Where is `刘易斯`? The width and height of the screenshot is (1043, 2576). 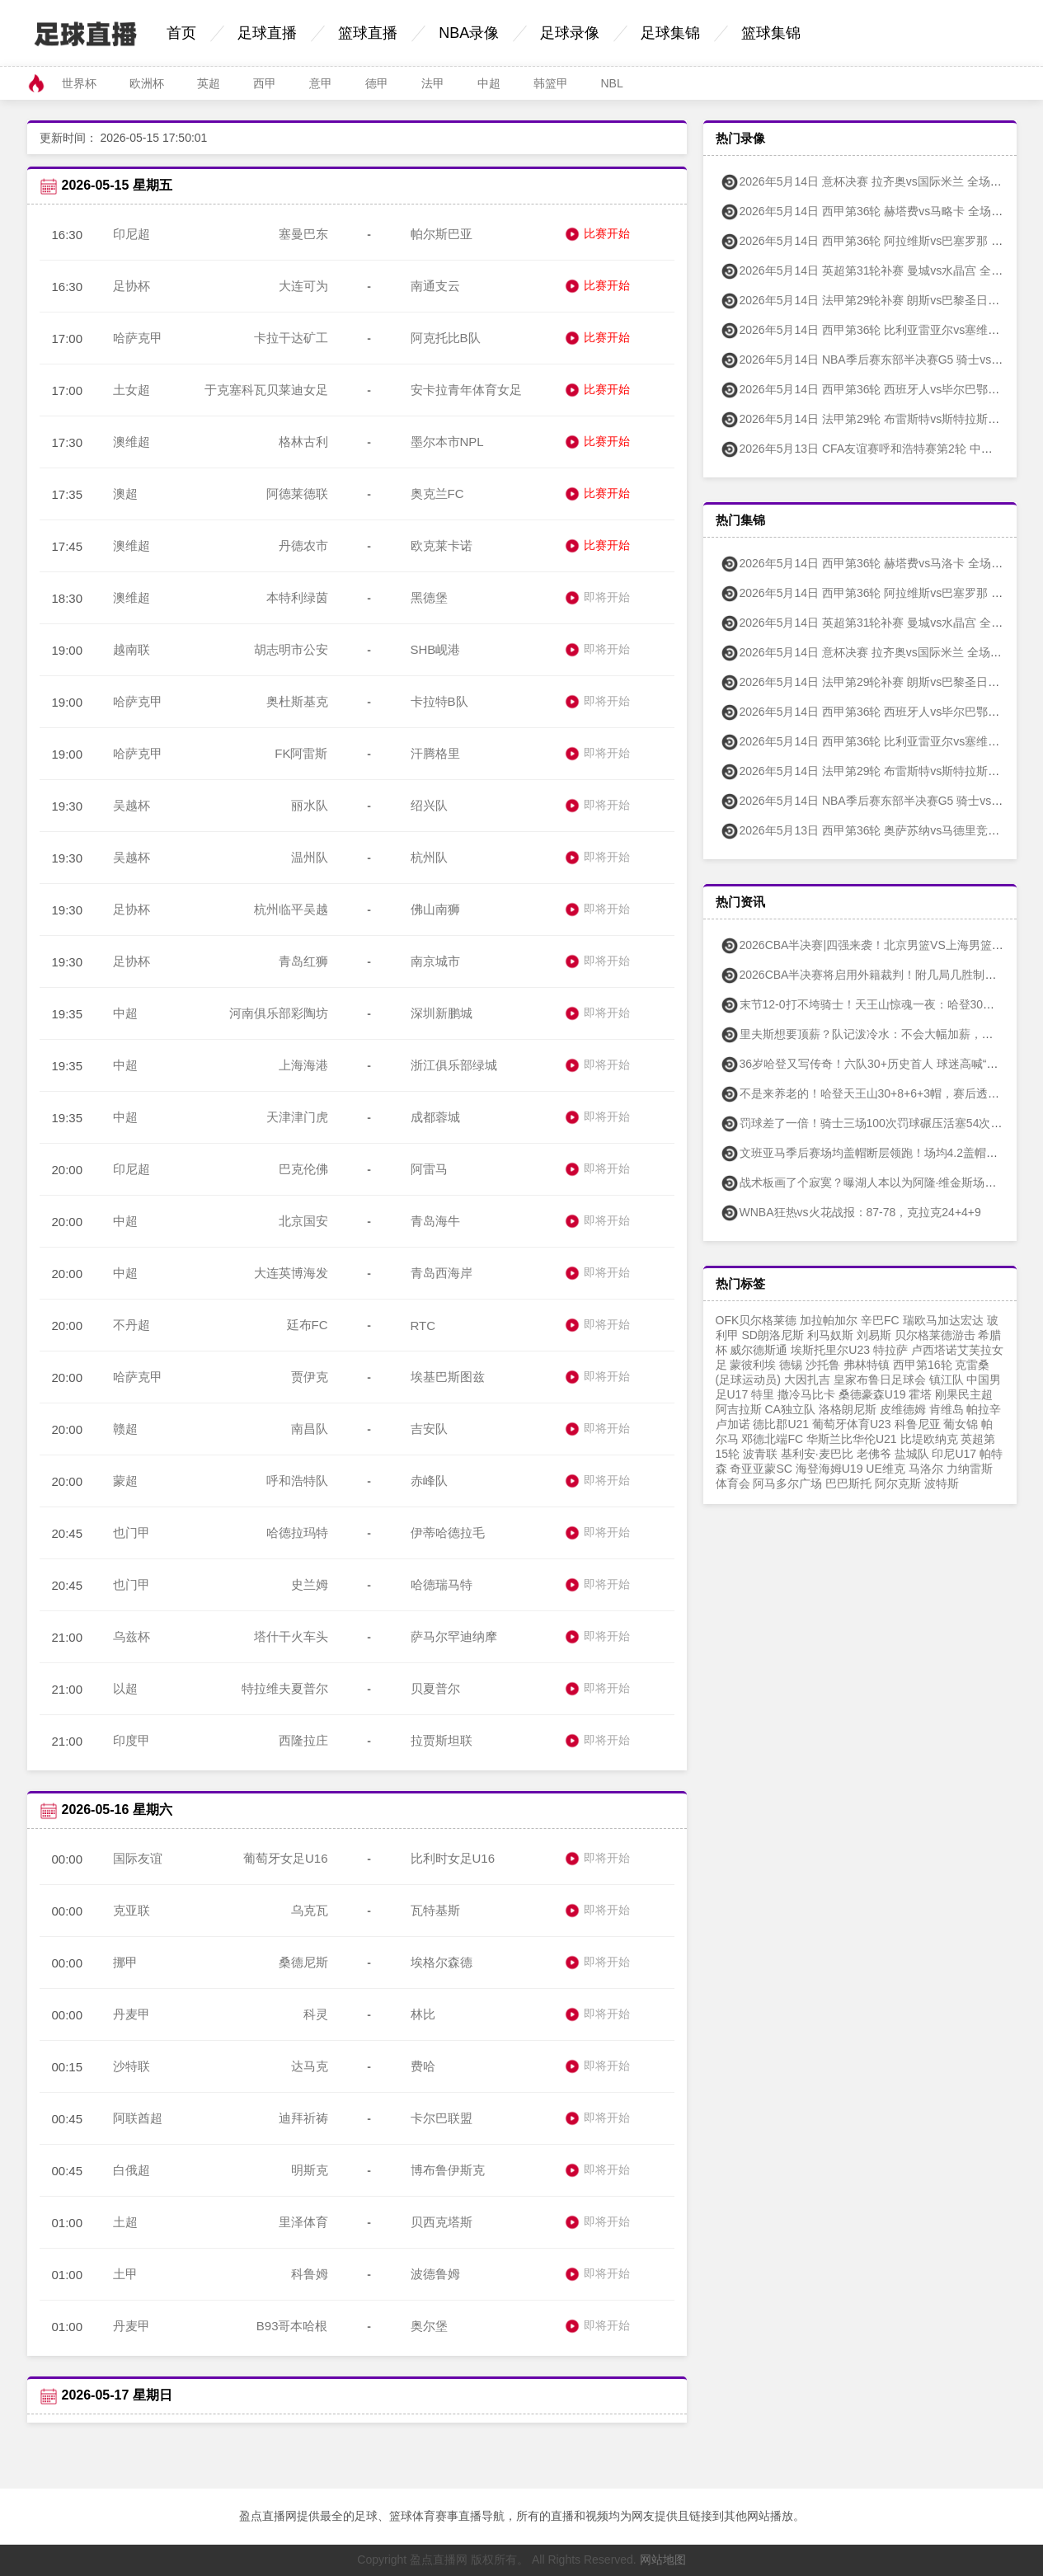 刘易斯 is located at coordinates (874, 1335).